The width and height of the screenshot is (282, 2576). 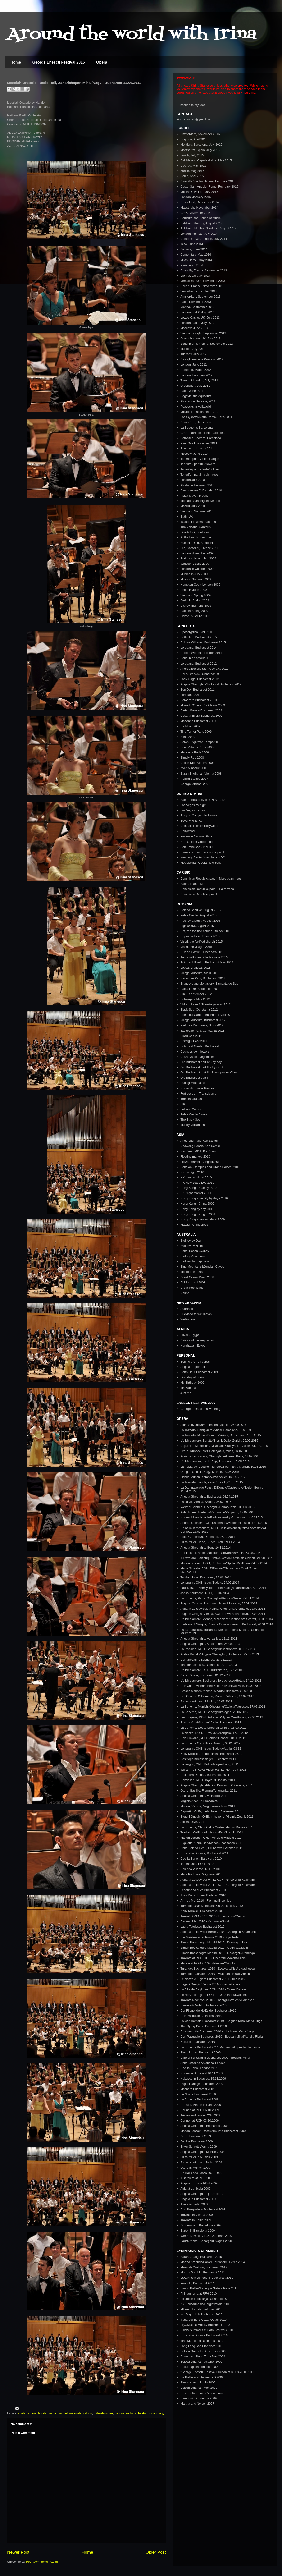 I want to click on Simon Boccanegra Madrid 2010 - Domingo/Mula, so click(x=213, y=1942).